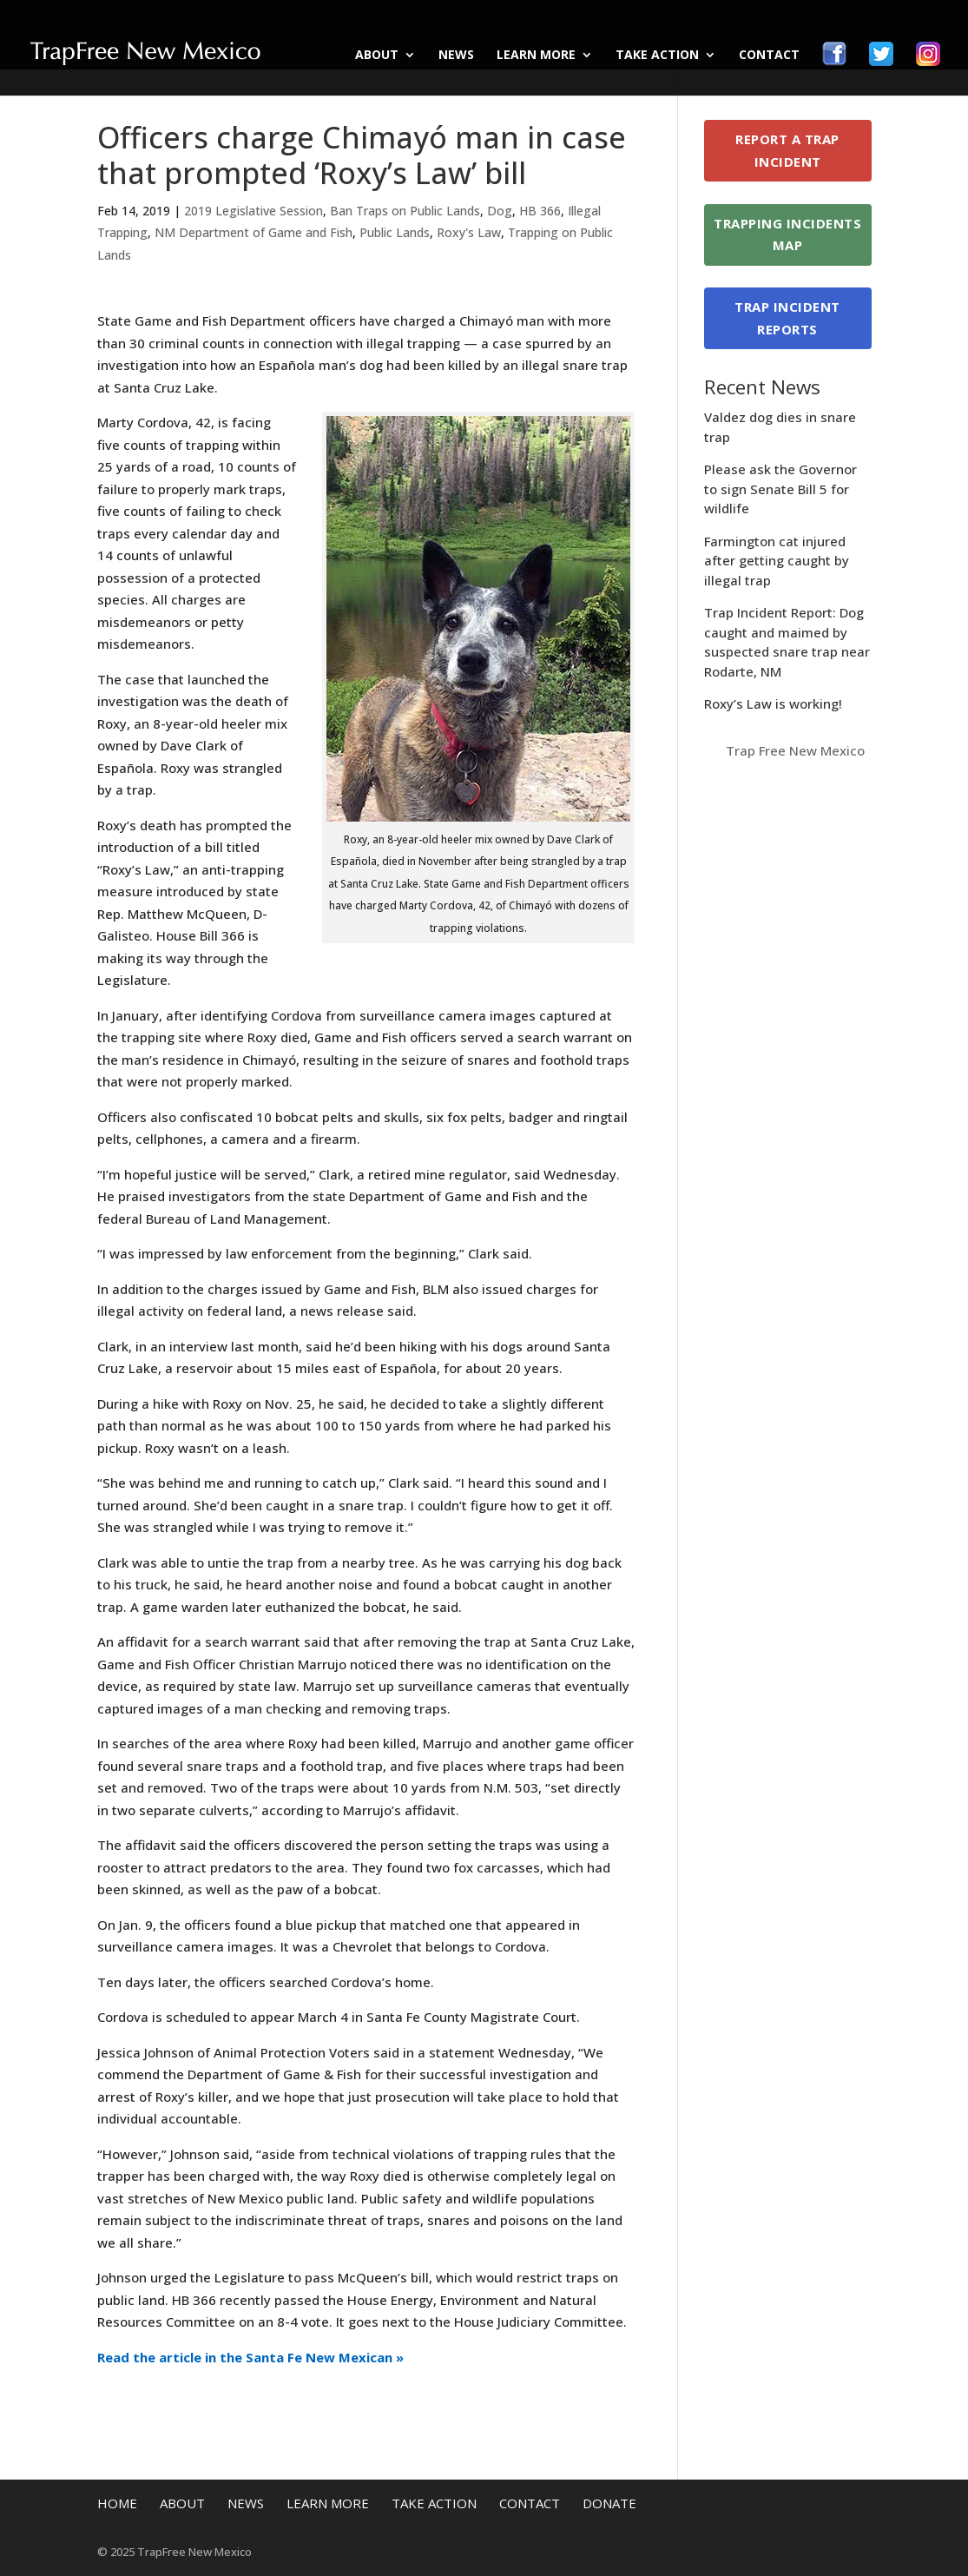 The height and width of the screenshot is (2576, 968). Describe the element at coordinates (657, 56) in the screenshot. I see `Take Action` at that location.